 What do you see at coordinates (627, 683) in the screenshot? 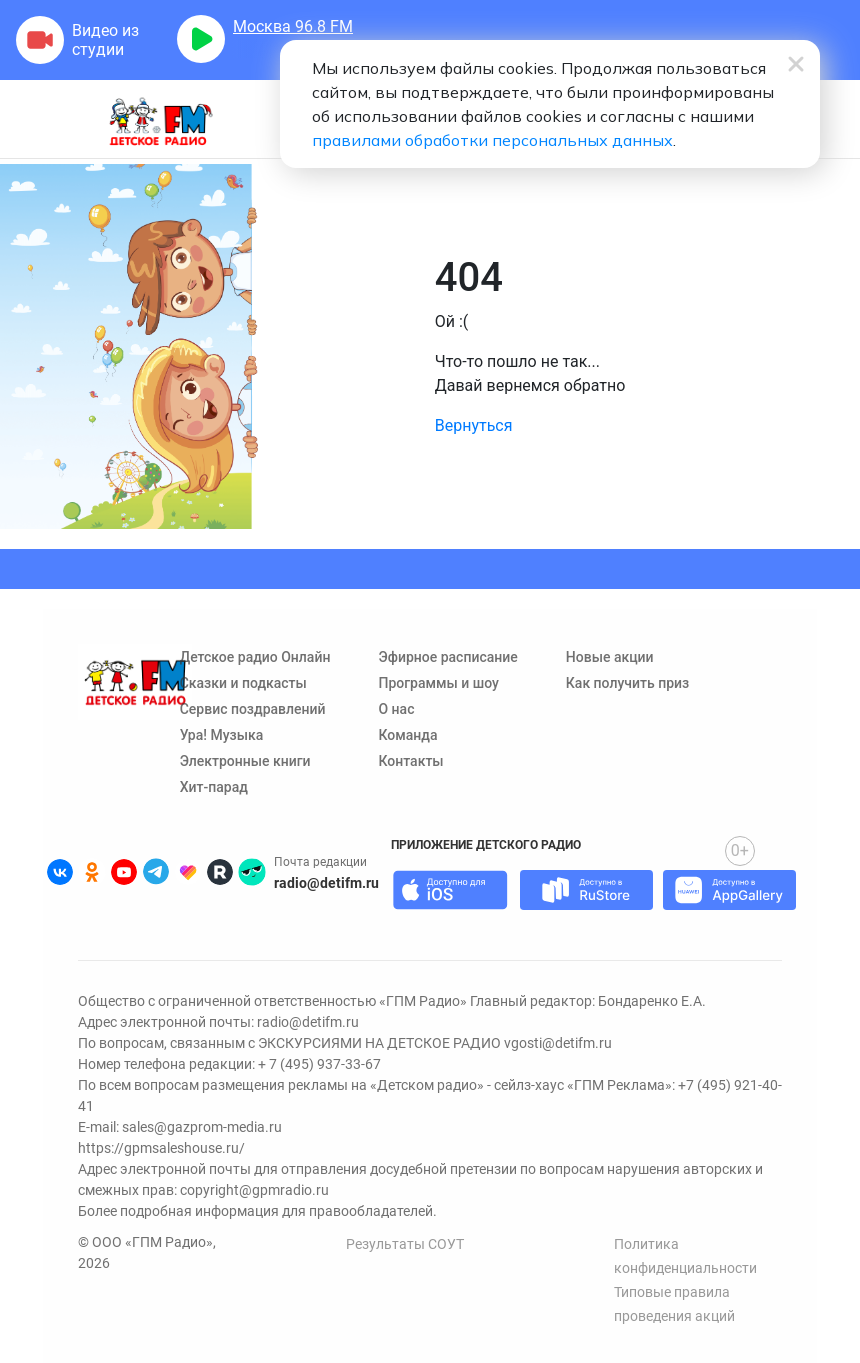
I see `Как получить приз` at bounding box center [627, 683].